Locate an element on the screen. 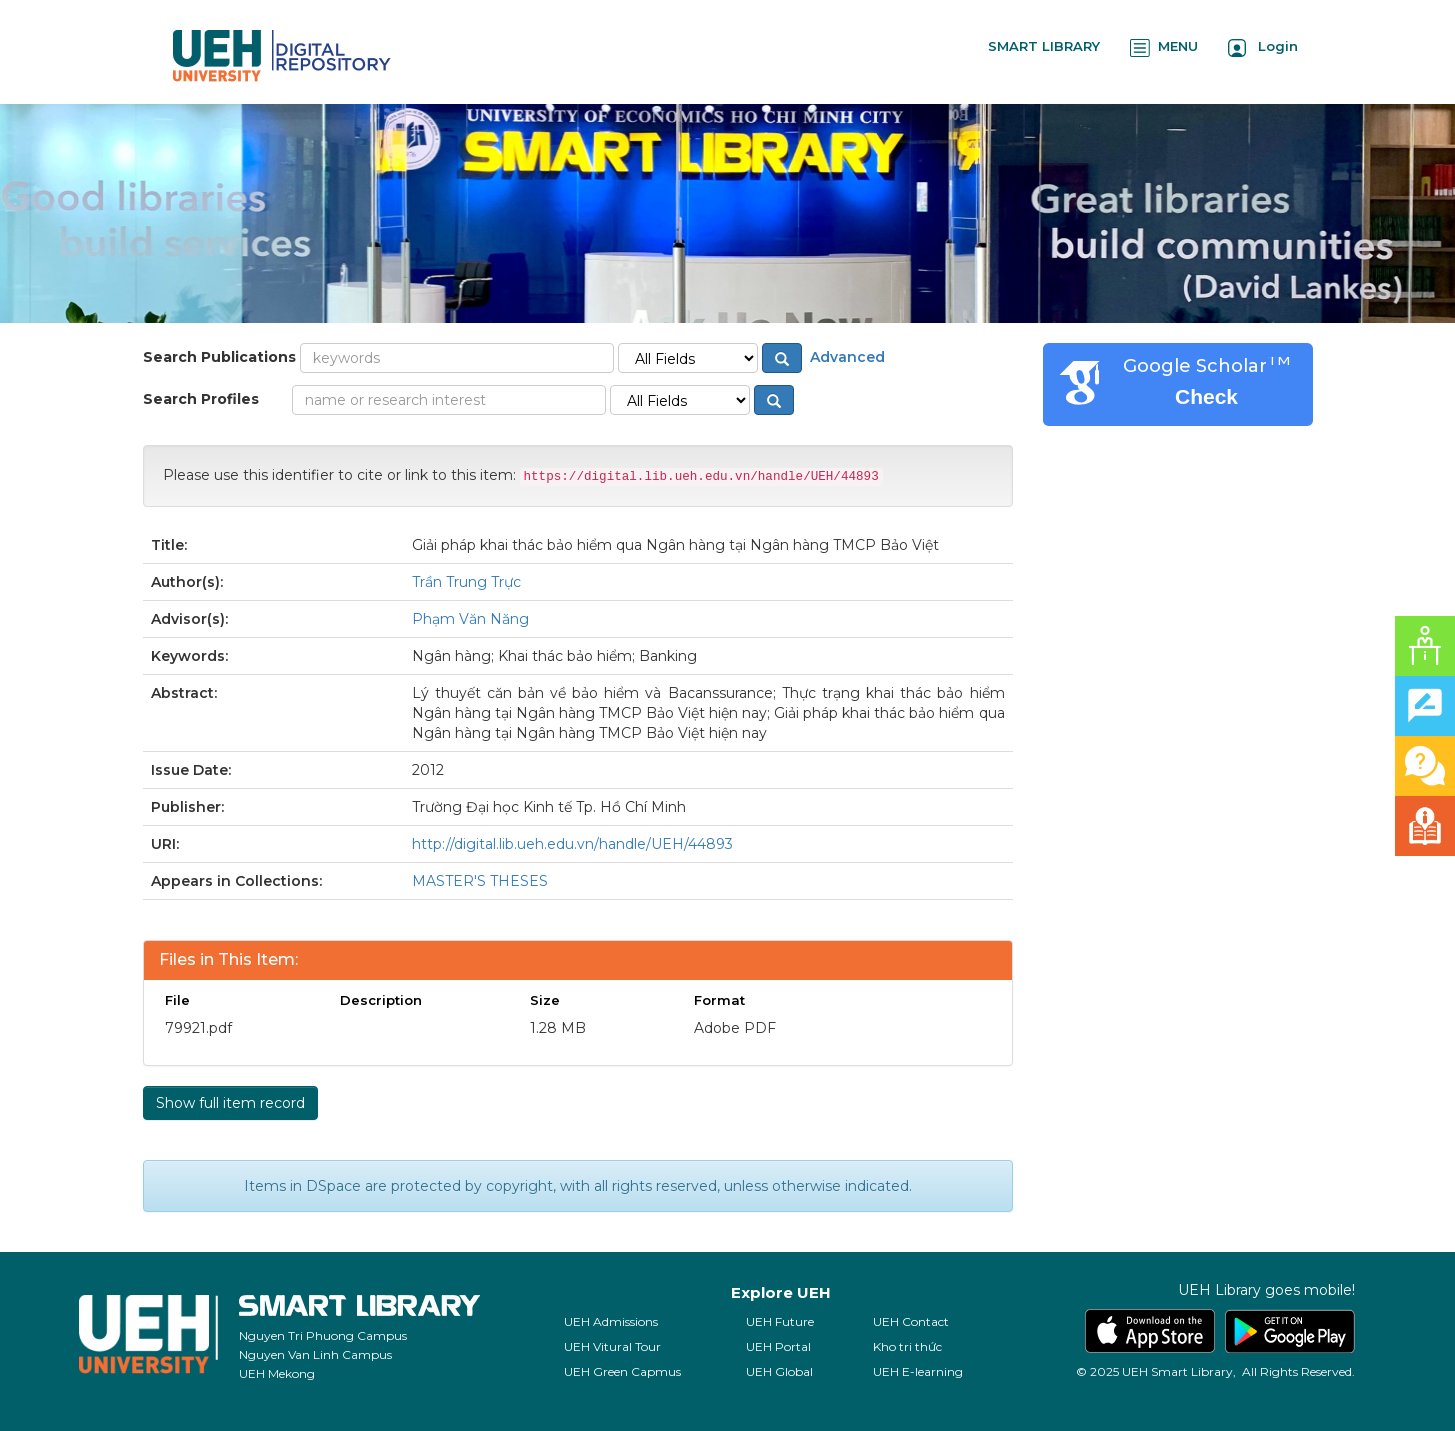  MASTER'S THESES is located at coordinates (480, 881).